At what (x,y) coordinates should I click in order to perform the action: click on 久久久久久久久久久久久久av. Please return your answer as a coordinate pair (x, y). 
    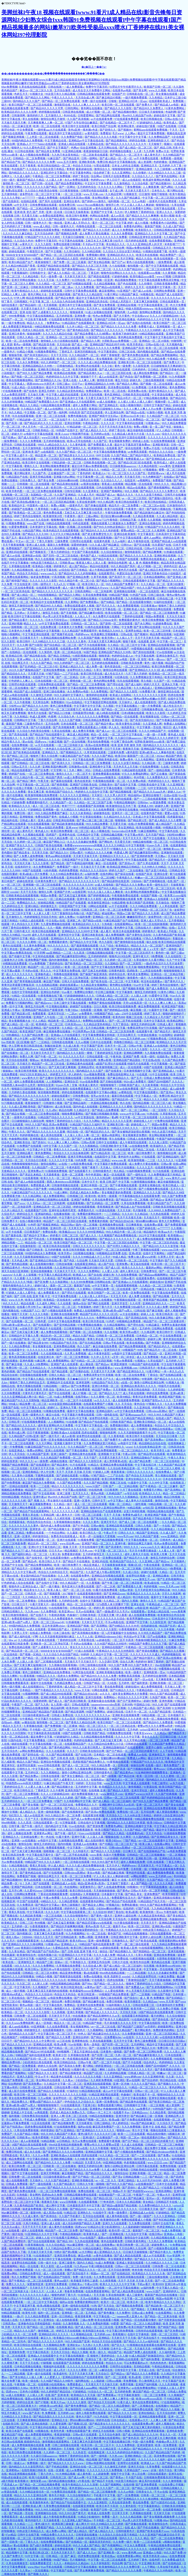
    Looking at the image, I should click on (93, 1715).